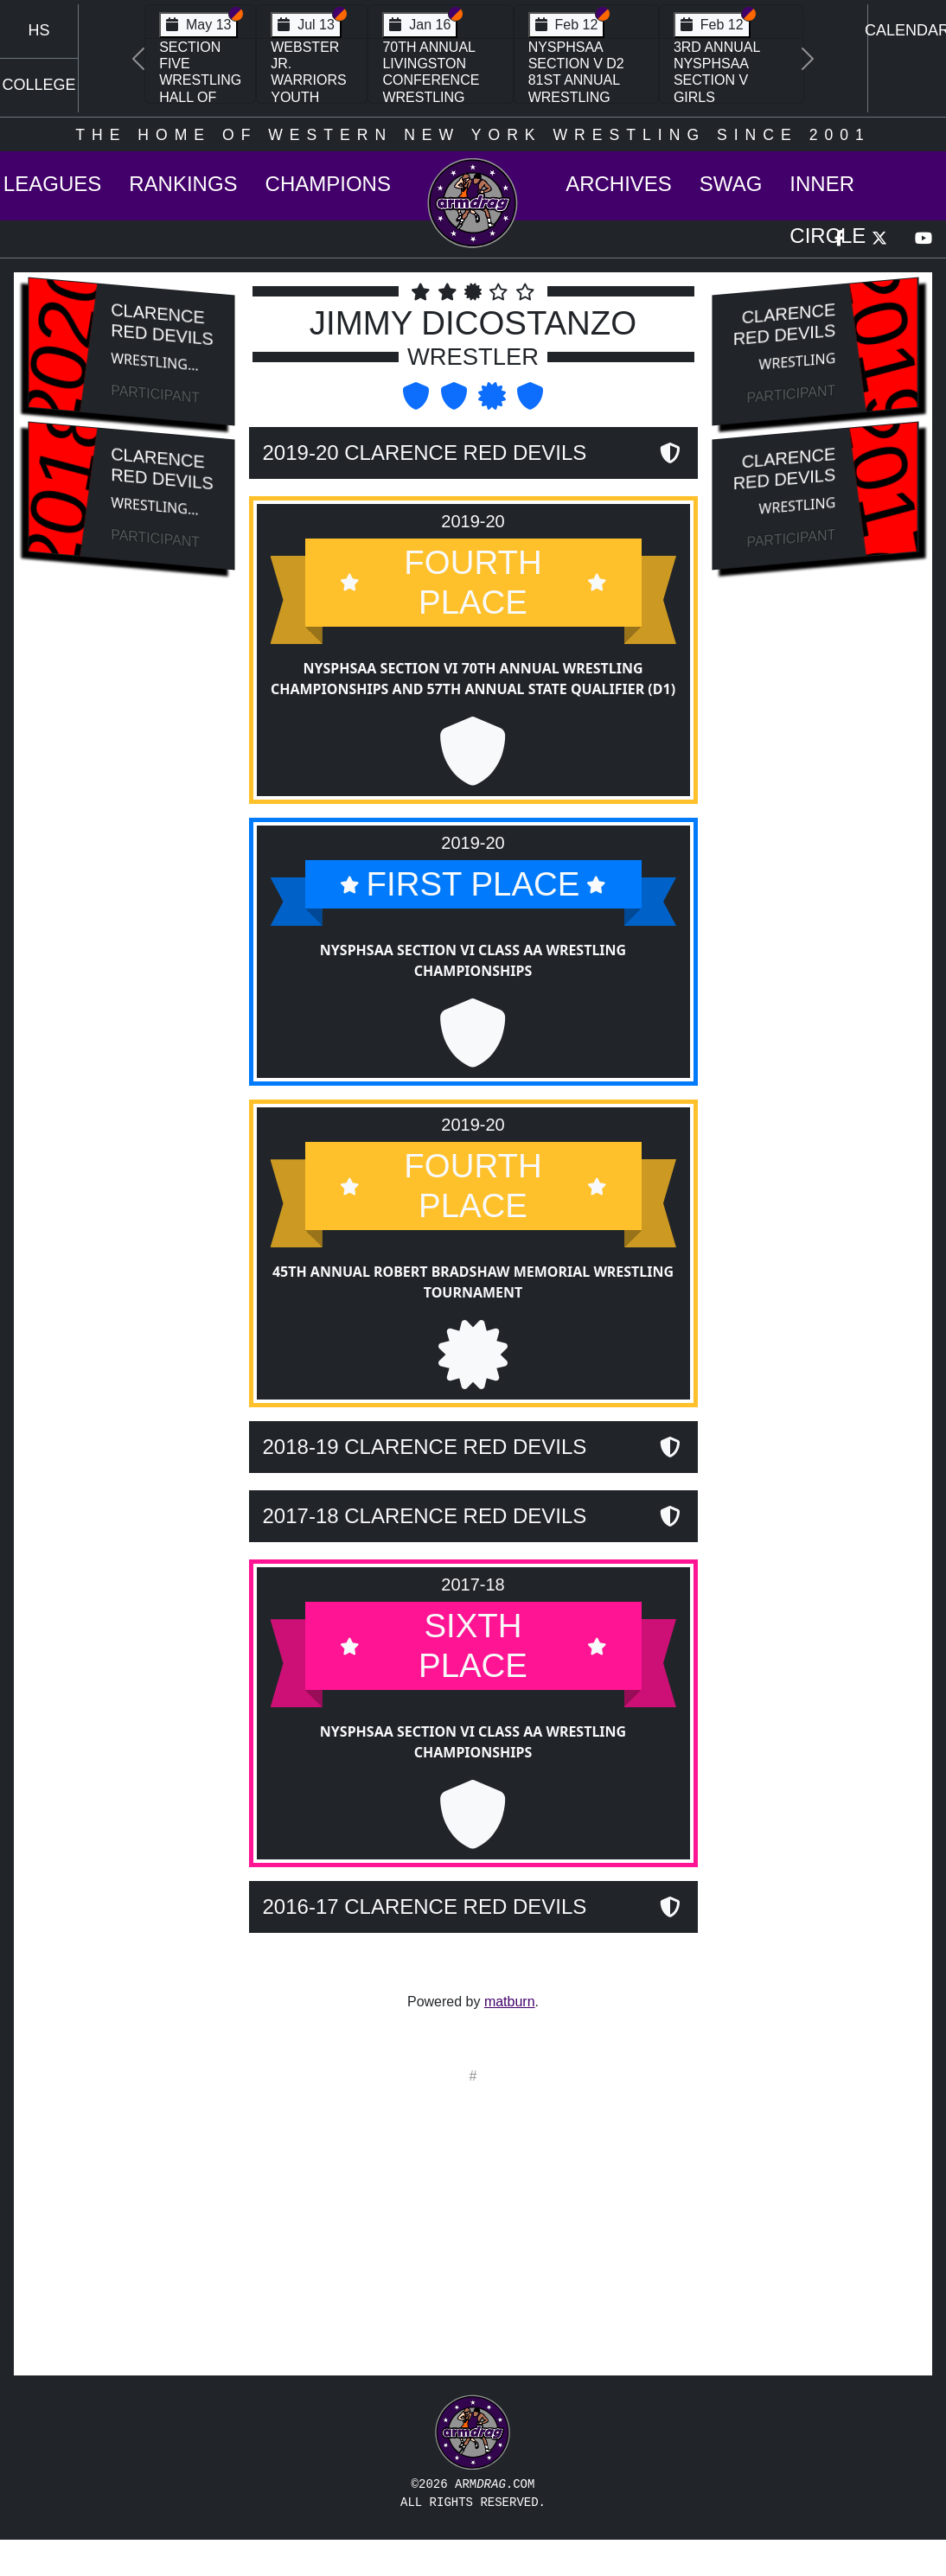 The image size is (946, 2576). I want to click on matburn, so click(509, 2001).